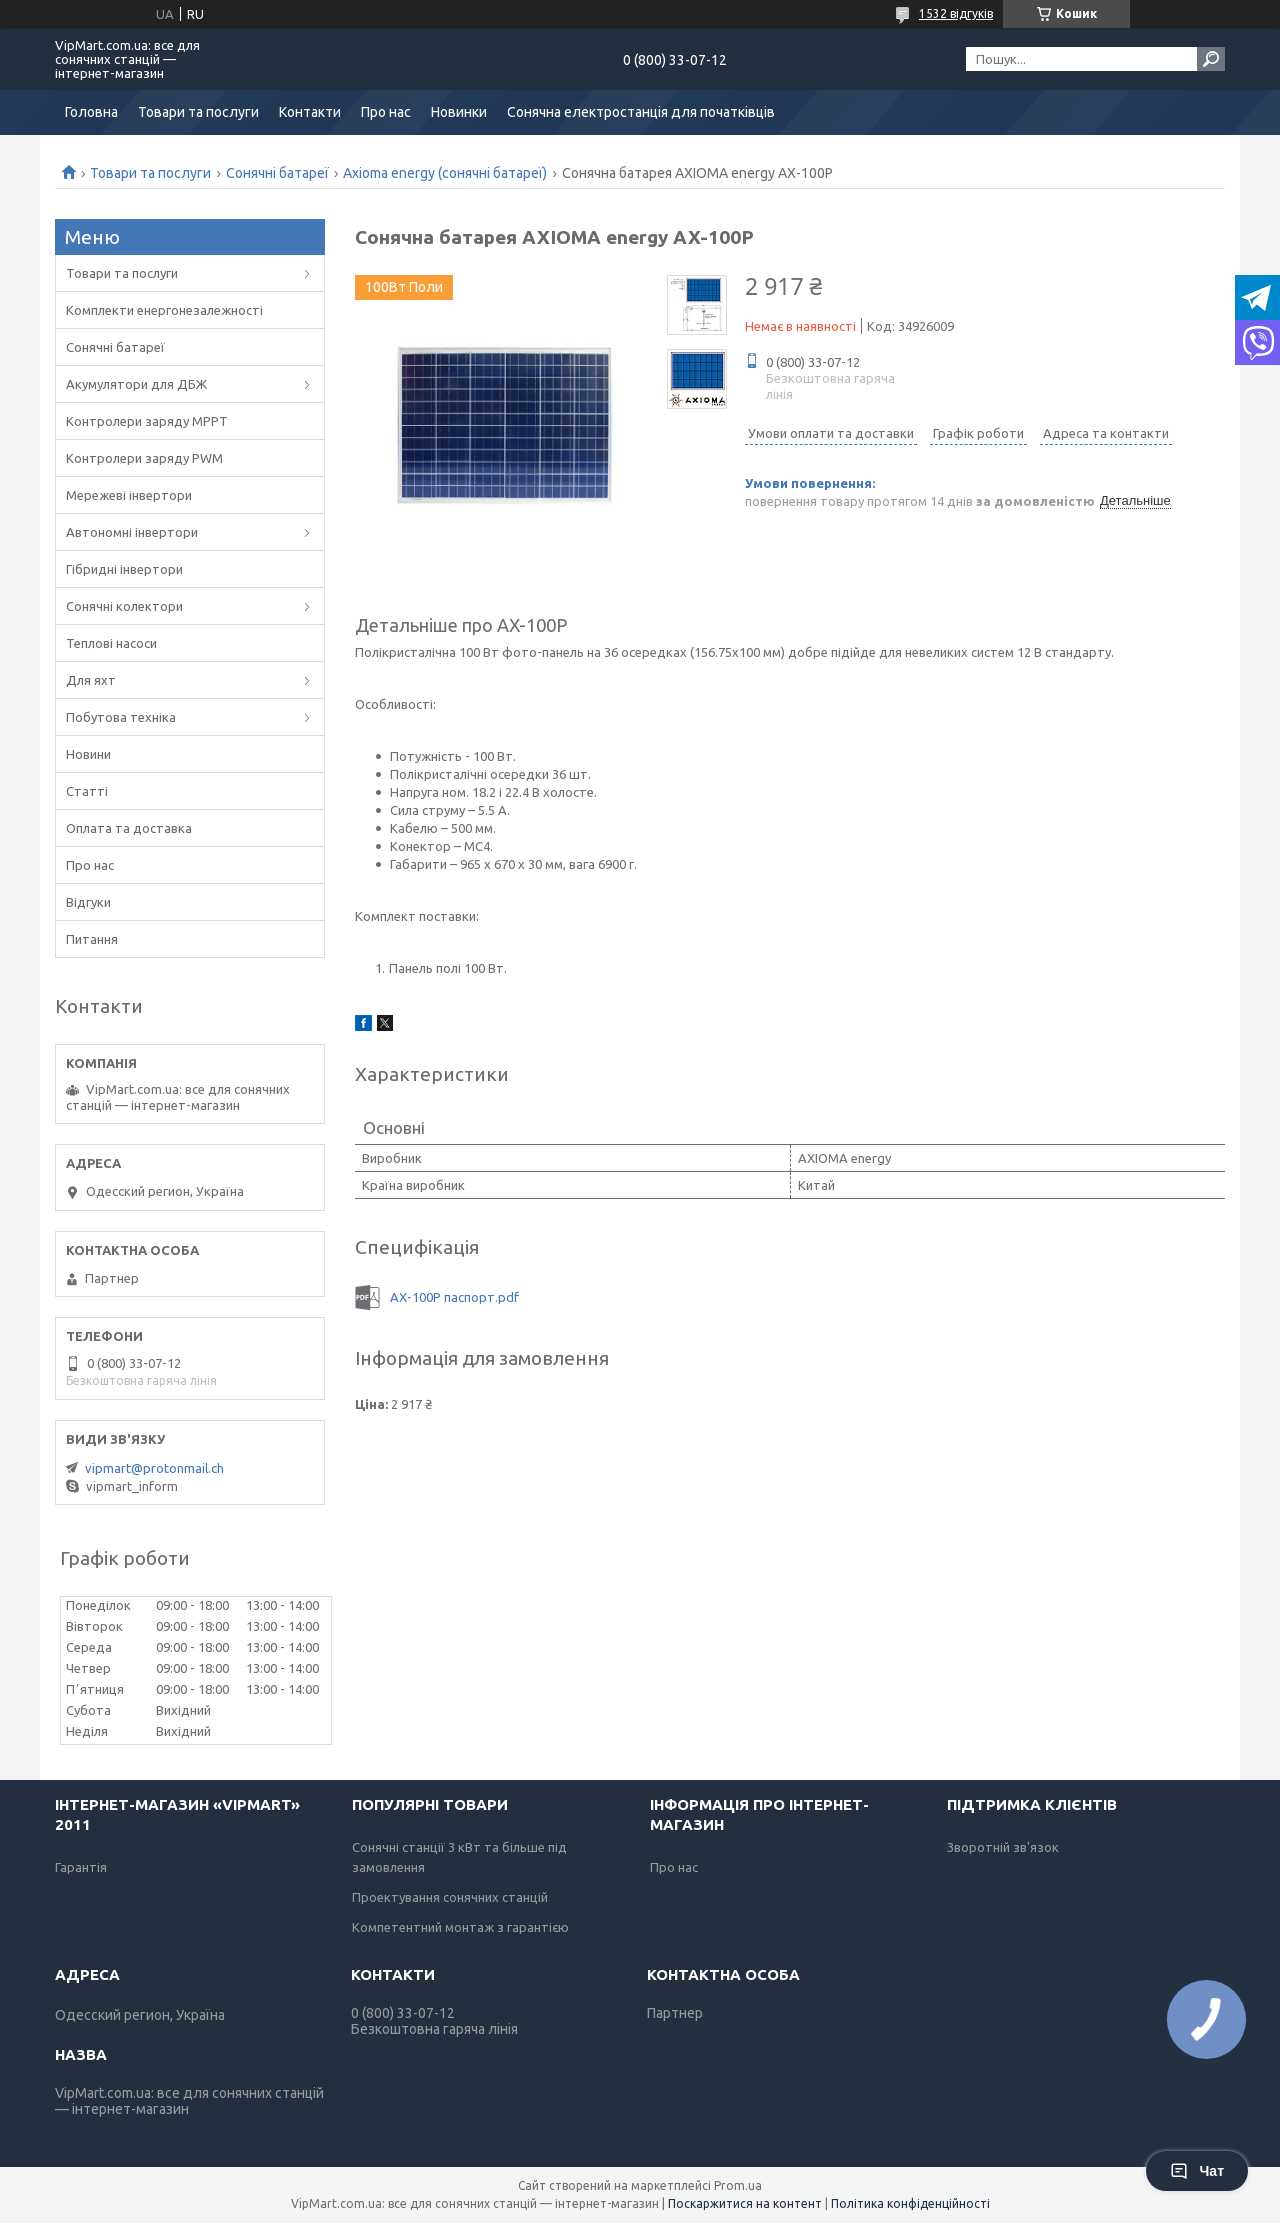 The image size is (1280, 2223). What do you see at coordinates (88, 754) in the screenshot?
I see `Новини` at bounding box center [88, 754].